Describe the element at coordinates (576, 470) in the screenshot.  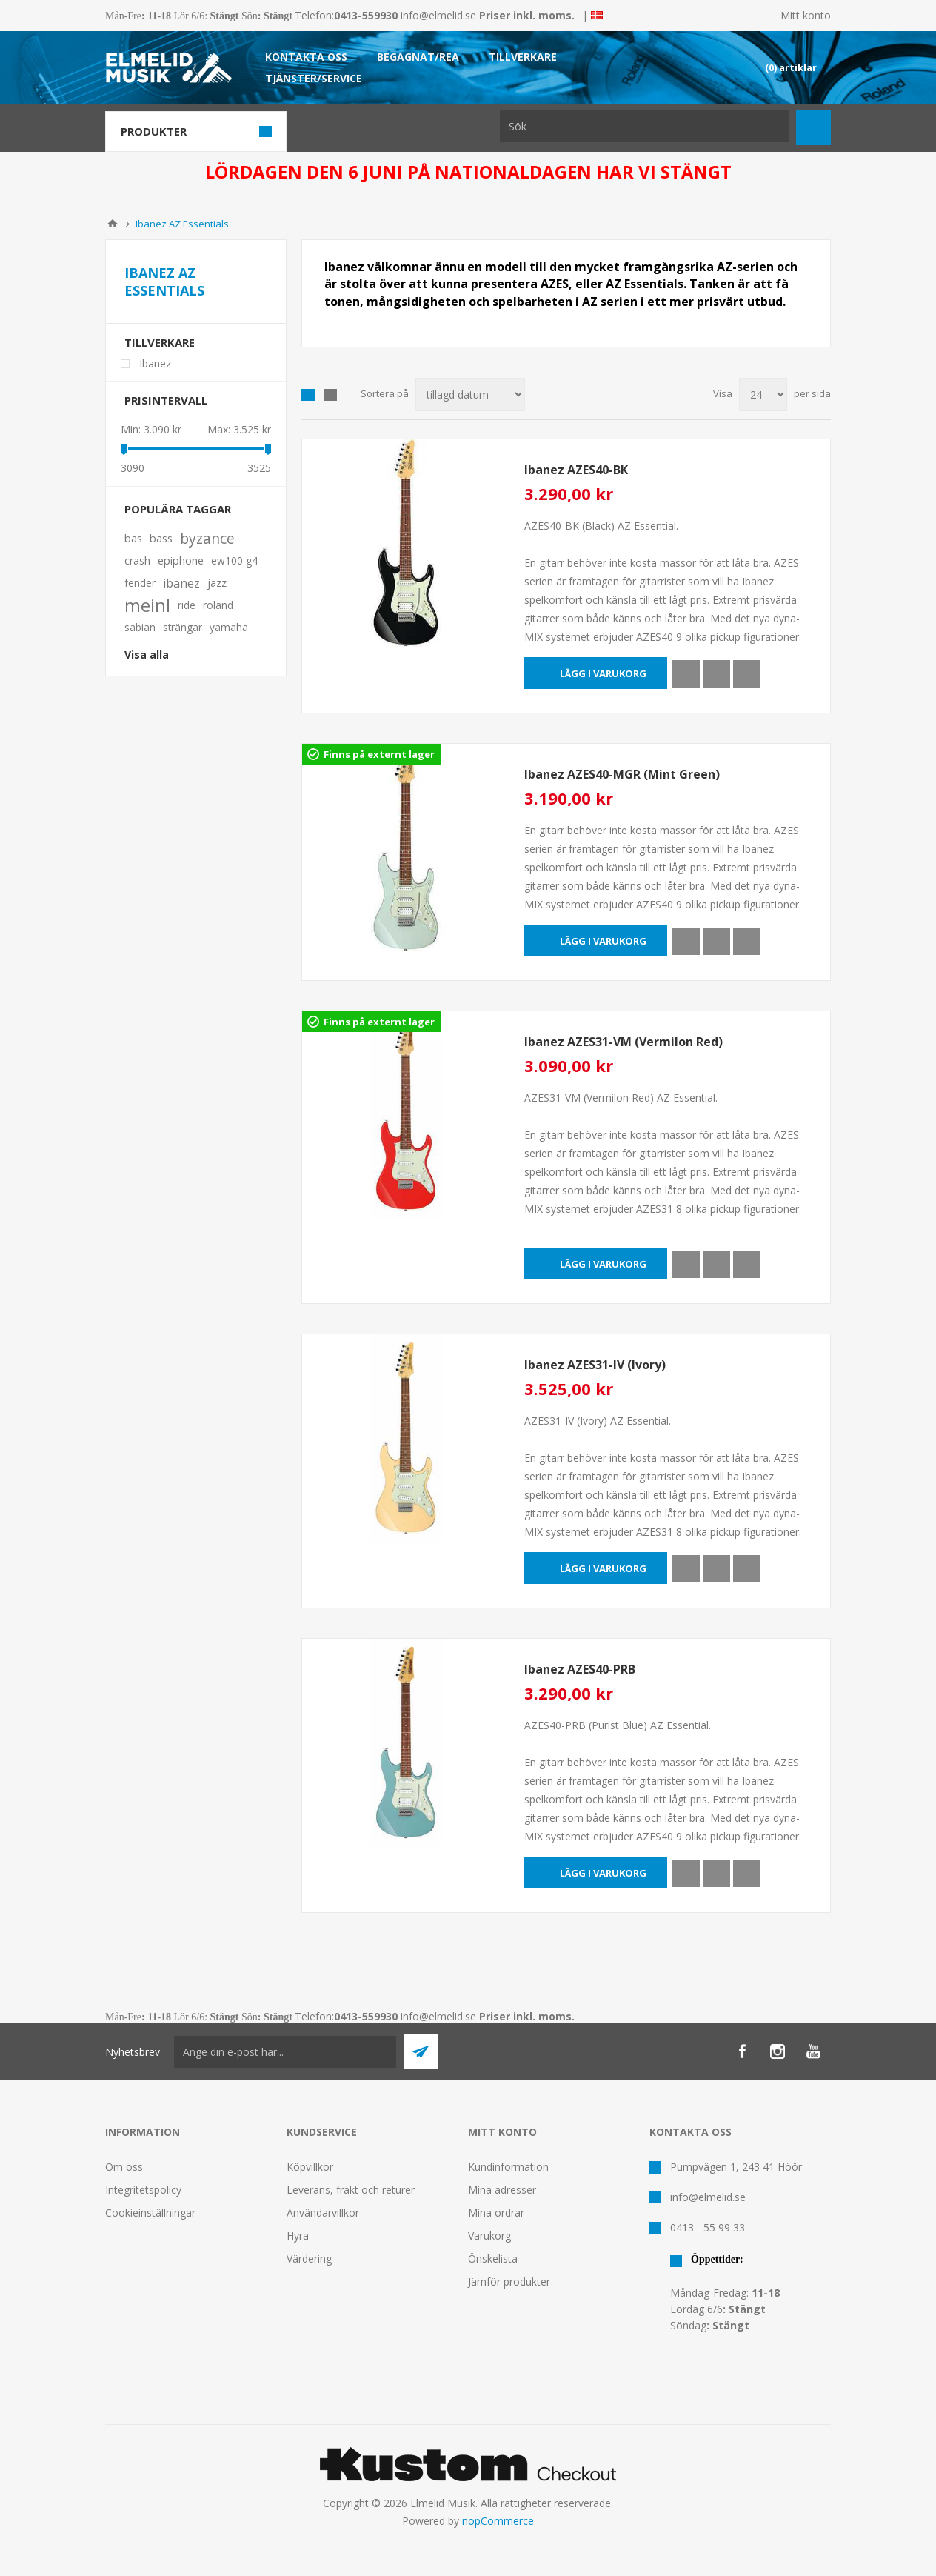
I see `Ibanez AZES40-BK` at that location.